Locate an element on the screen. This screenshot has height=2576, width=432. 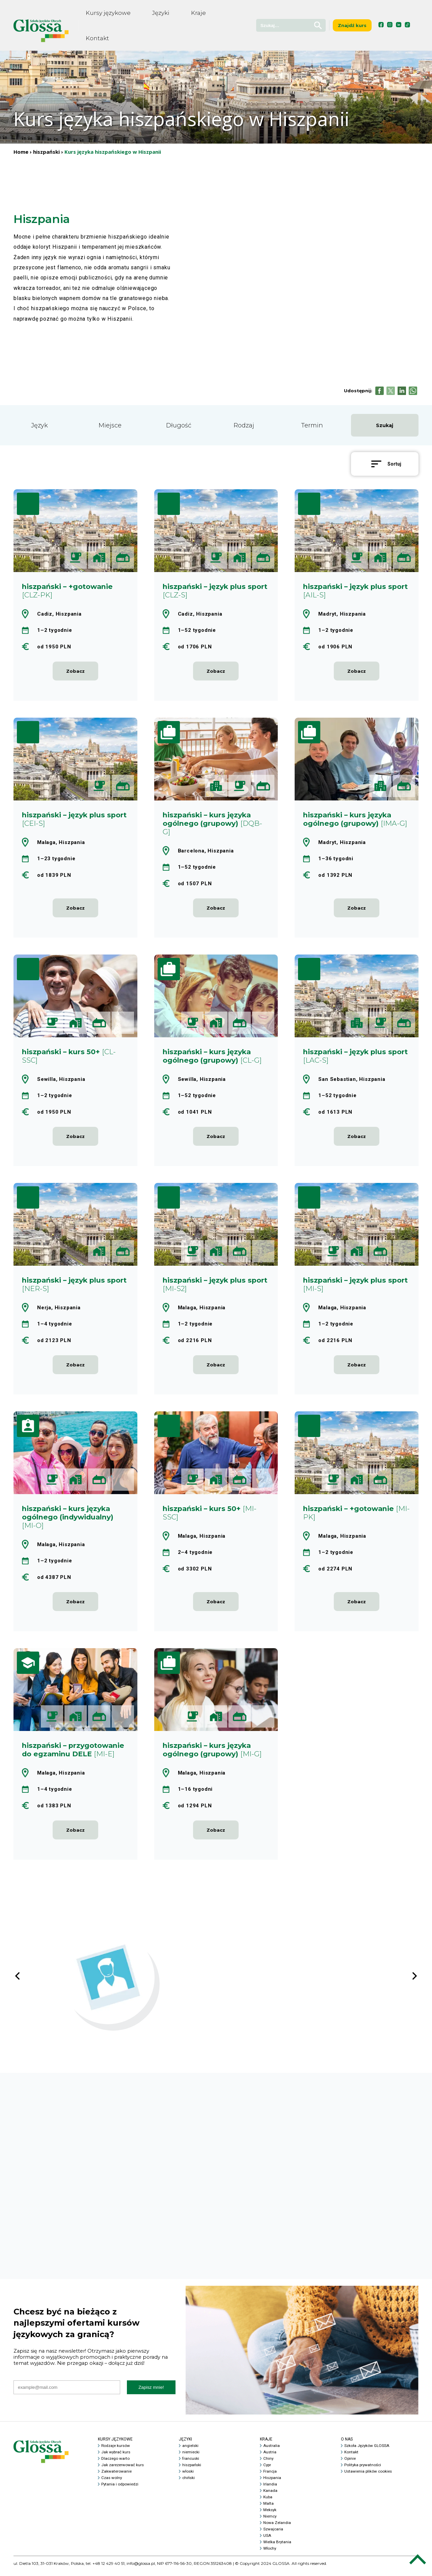
Opinie is located at coordinates (350, 2463).